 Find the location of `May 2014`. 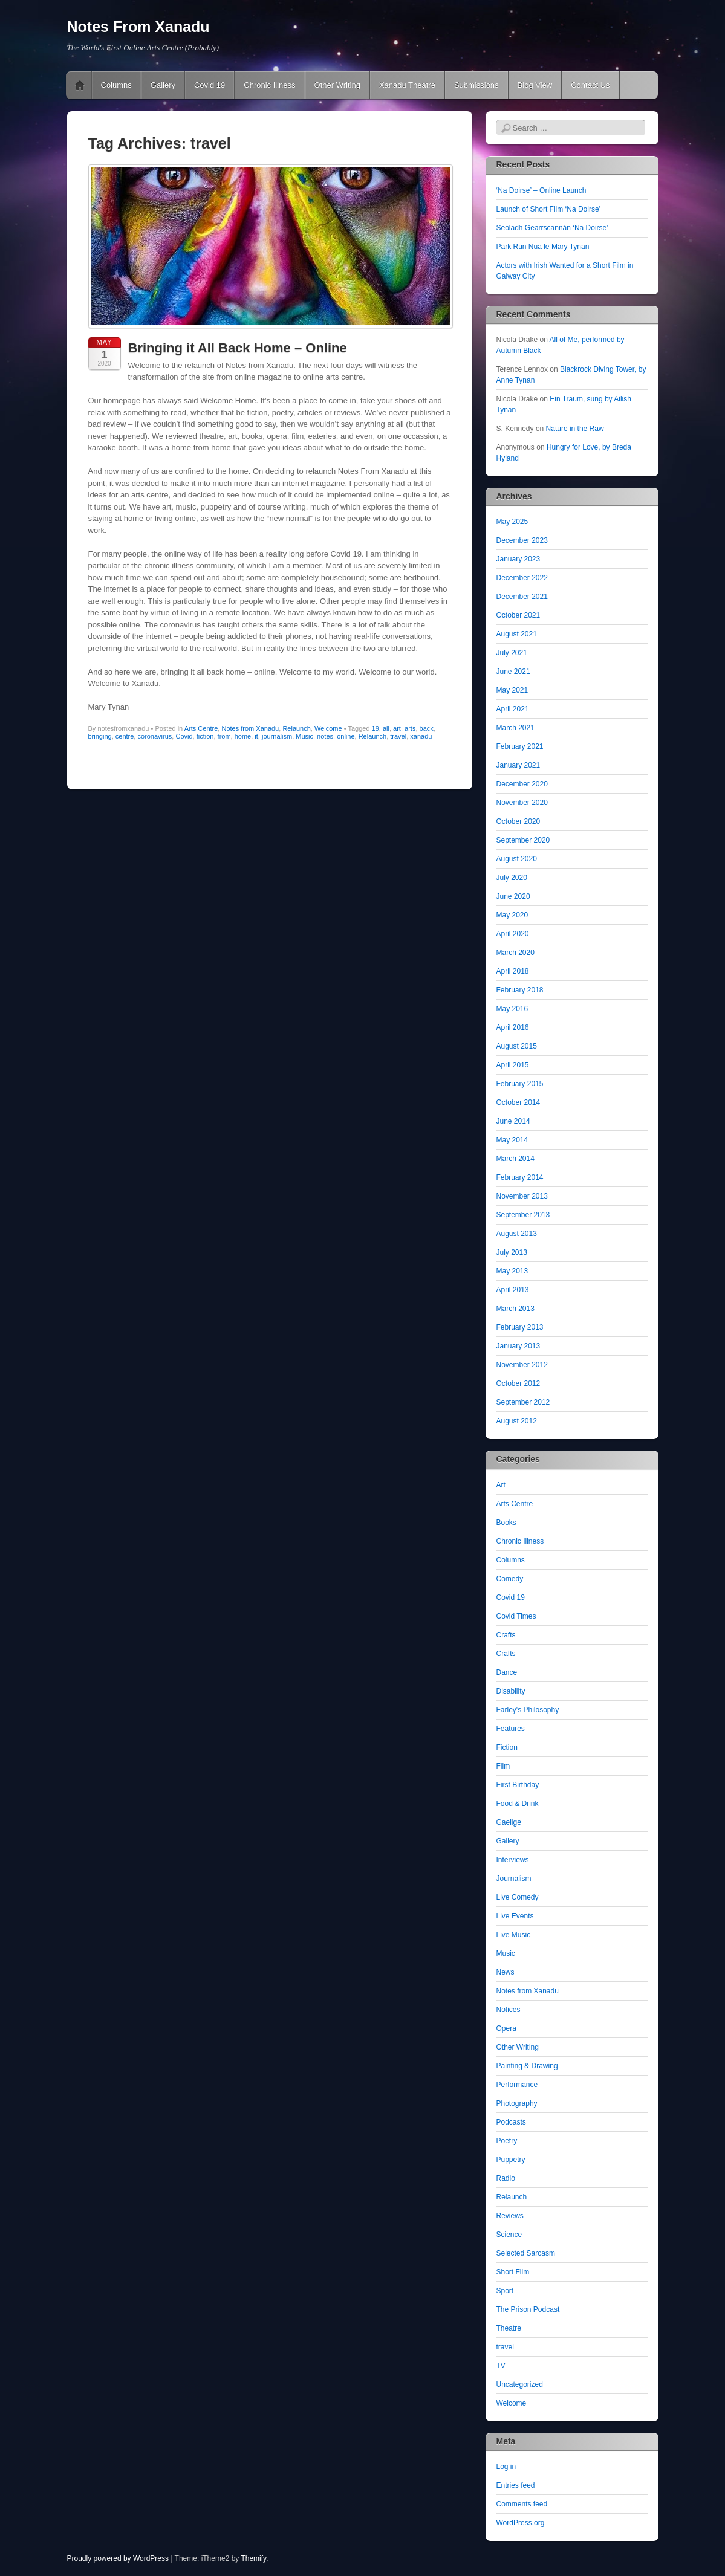

May 2014 is located at coordinates (512, 1140).